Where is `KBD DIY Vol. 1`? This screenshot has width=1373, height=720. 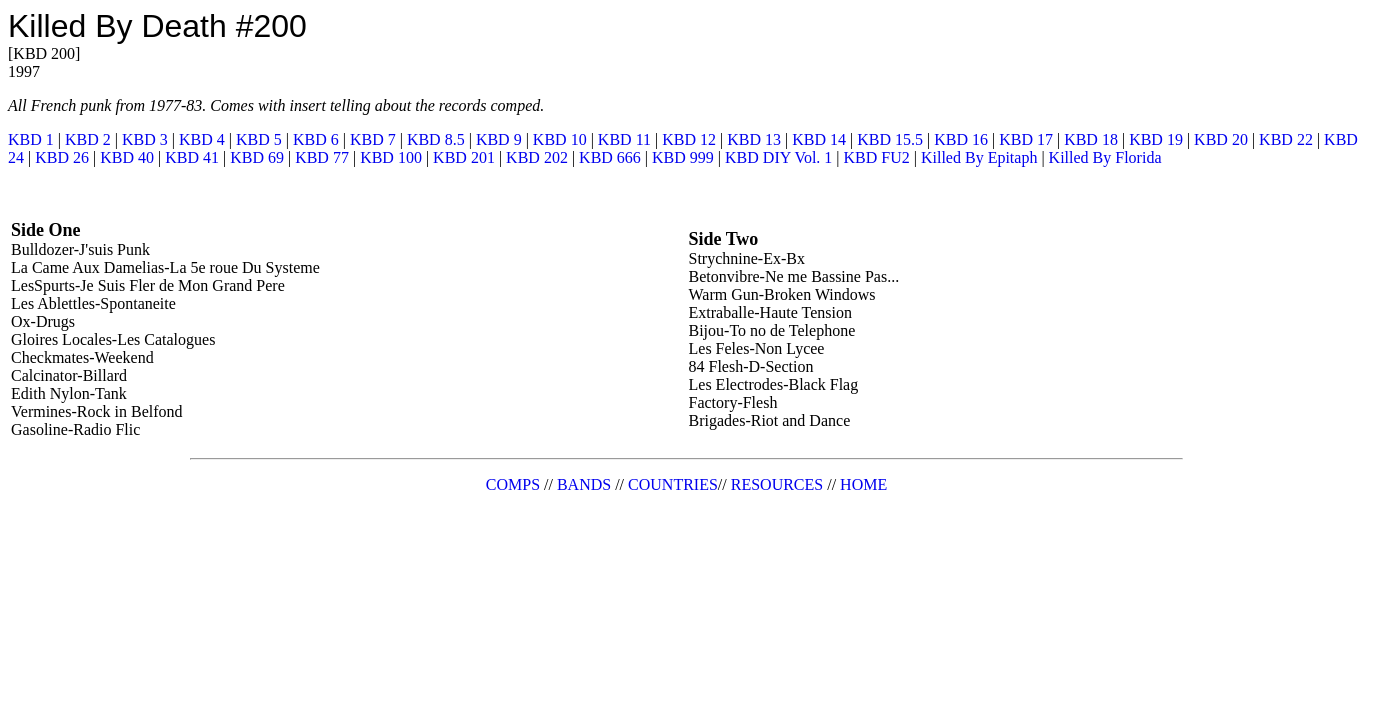 KBD DIY Vol. 1 is located at coordinates (778, 157).